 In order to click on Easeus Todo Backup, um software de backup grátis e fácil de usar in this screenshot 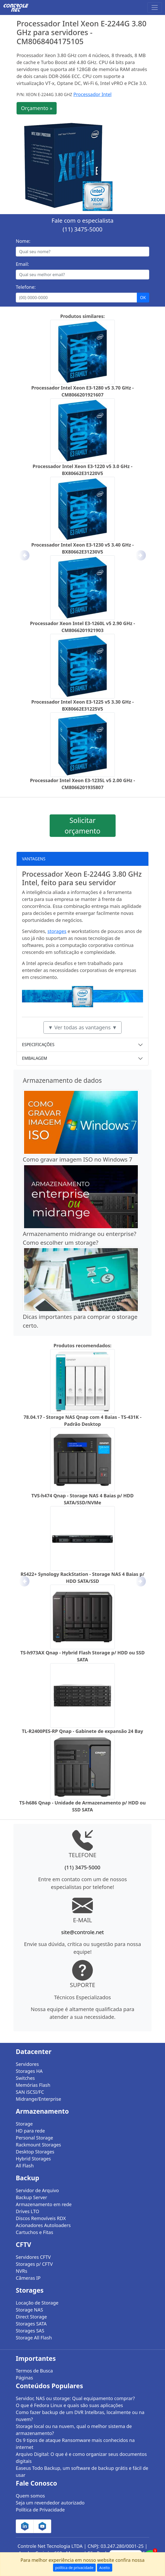, I will do `click(82, 2471)`.